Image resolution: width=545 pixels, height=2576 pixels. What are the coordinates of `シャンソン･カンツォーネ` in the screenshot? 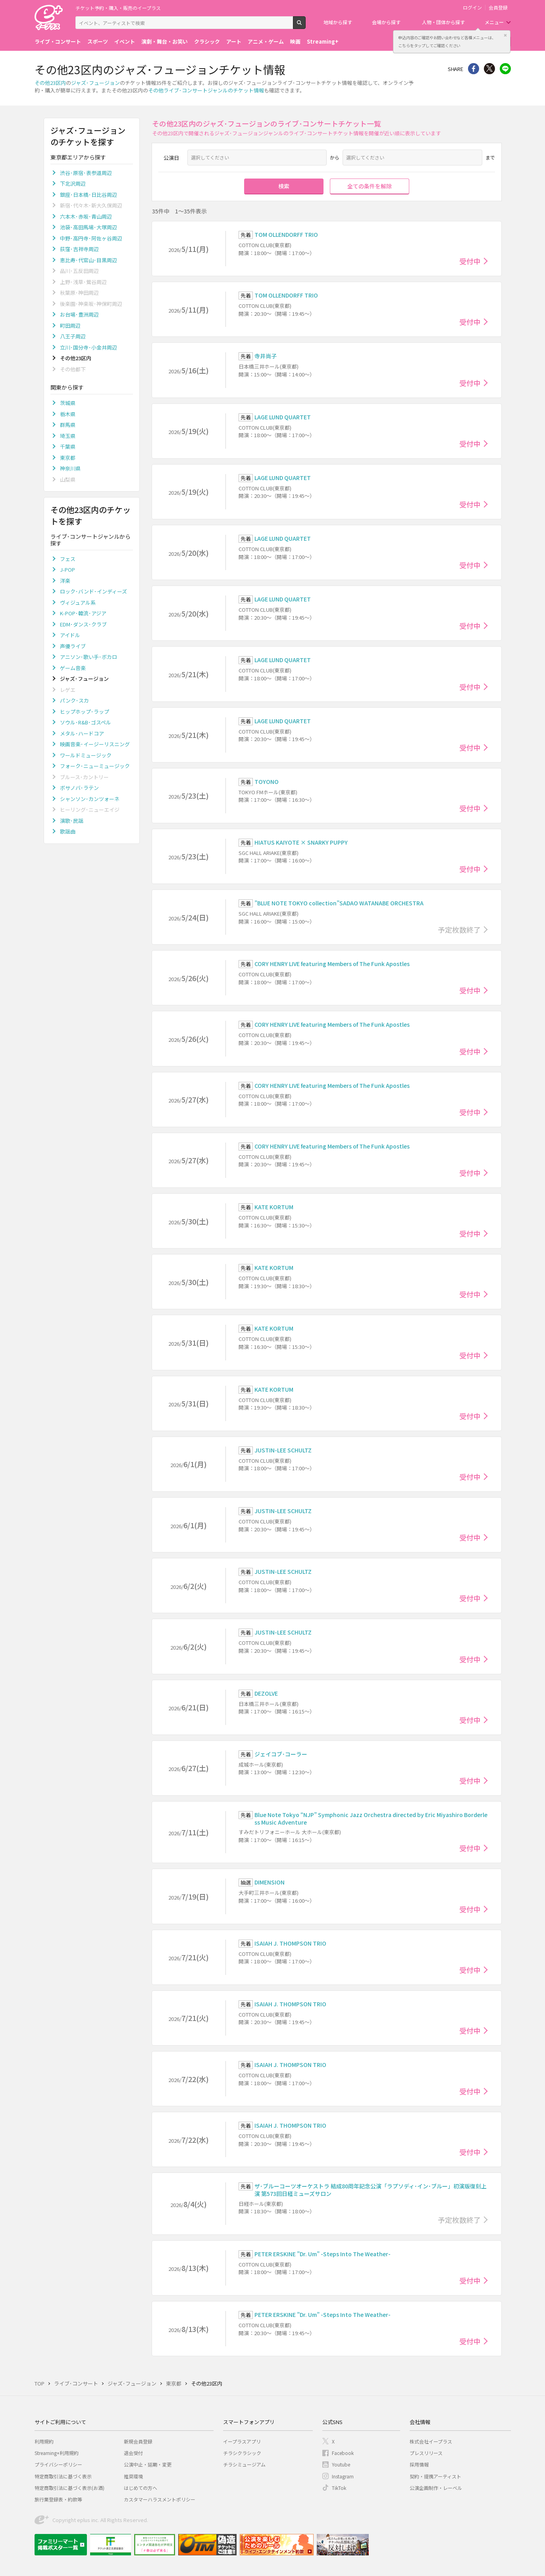 It's located at (89, 799).